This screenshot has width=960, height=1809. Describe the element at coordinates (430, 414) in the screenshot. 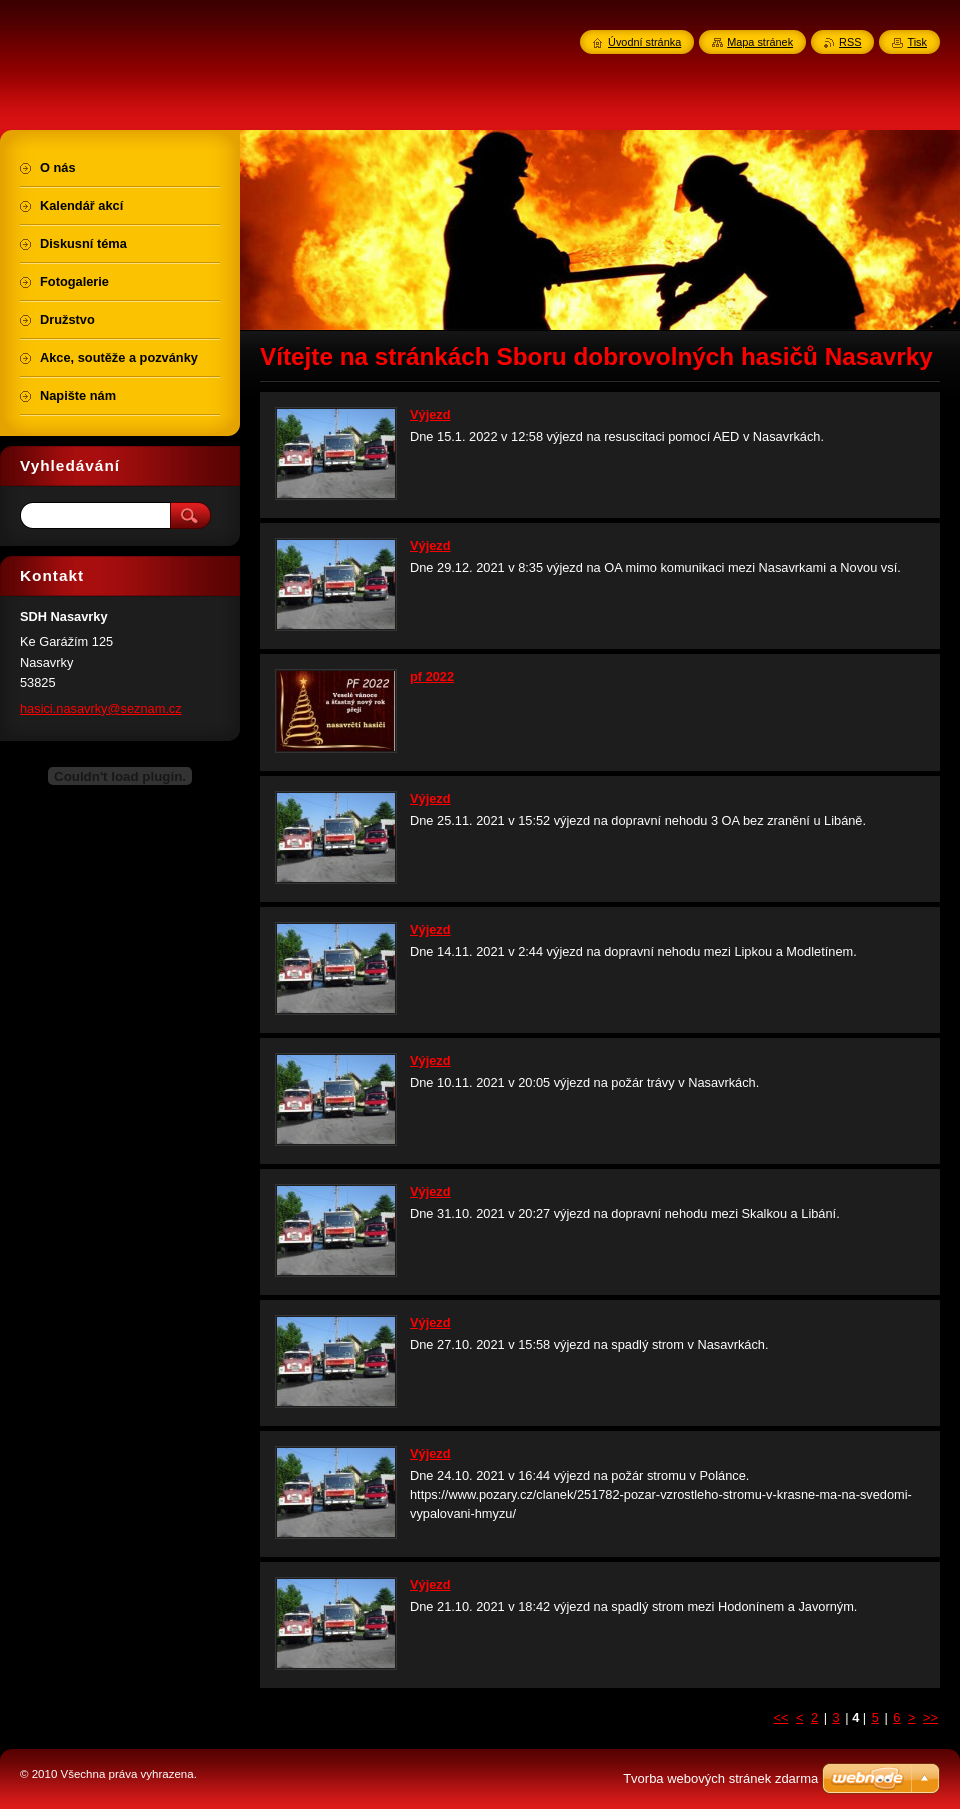

I see `Výjezd` at that location.